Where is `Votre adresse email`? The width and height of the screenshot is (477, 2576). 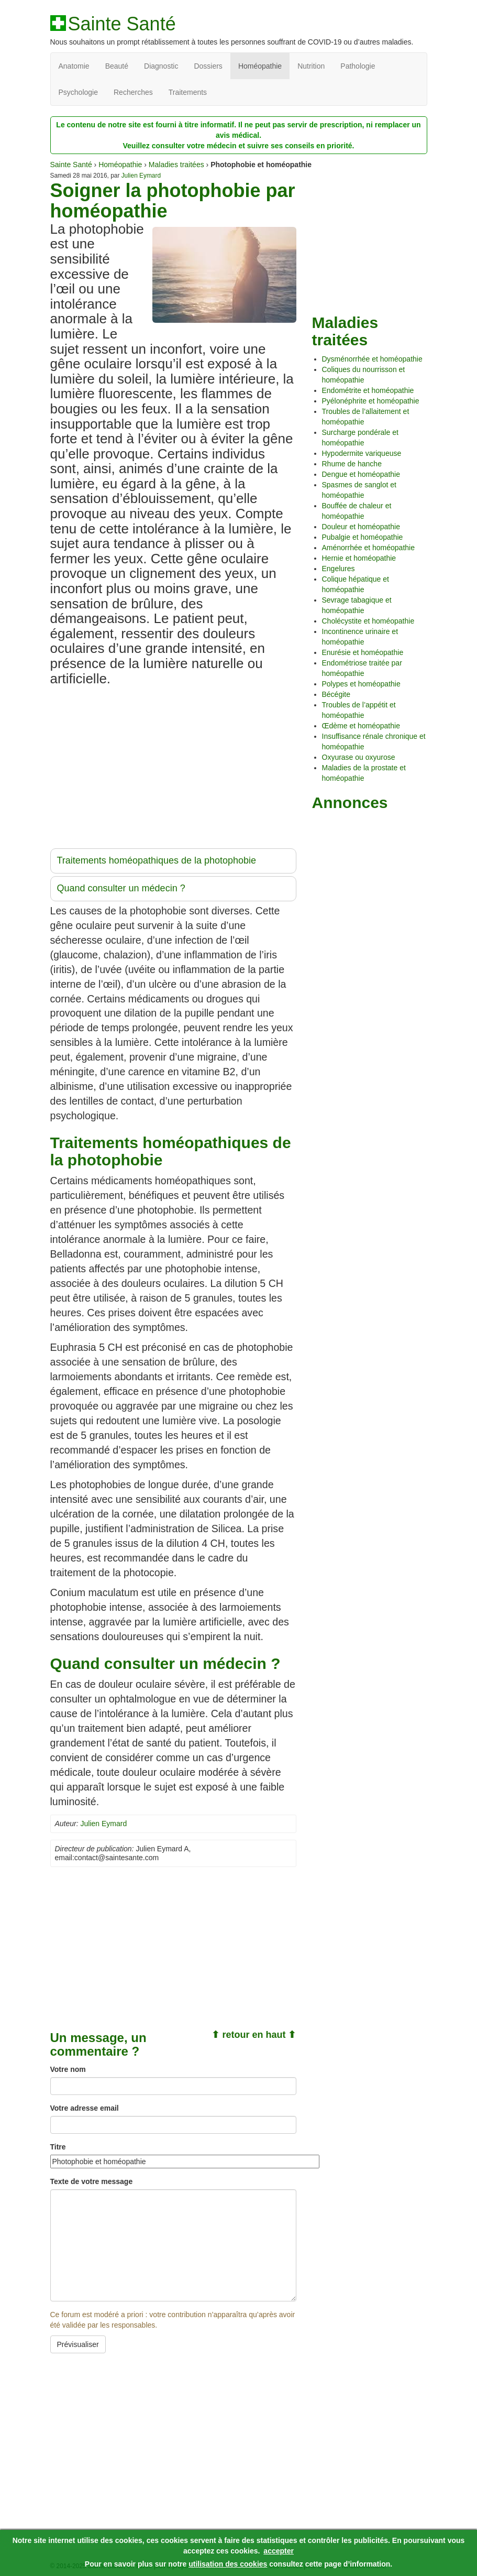
Votre adresse email is located at coordinates (84, 2108).